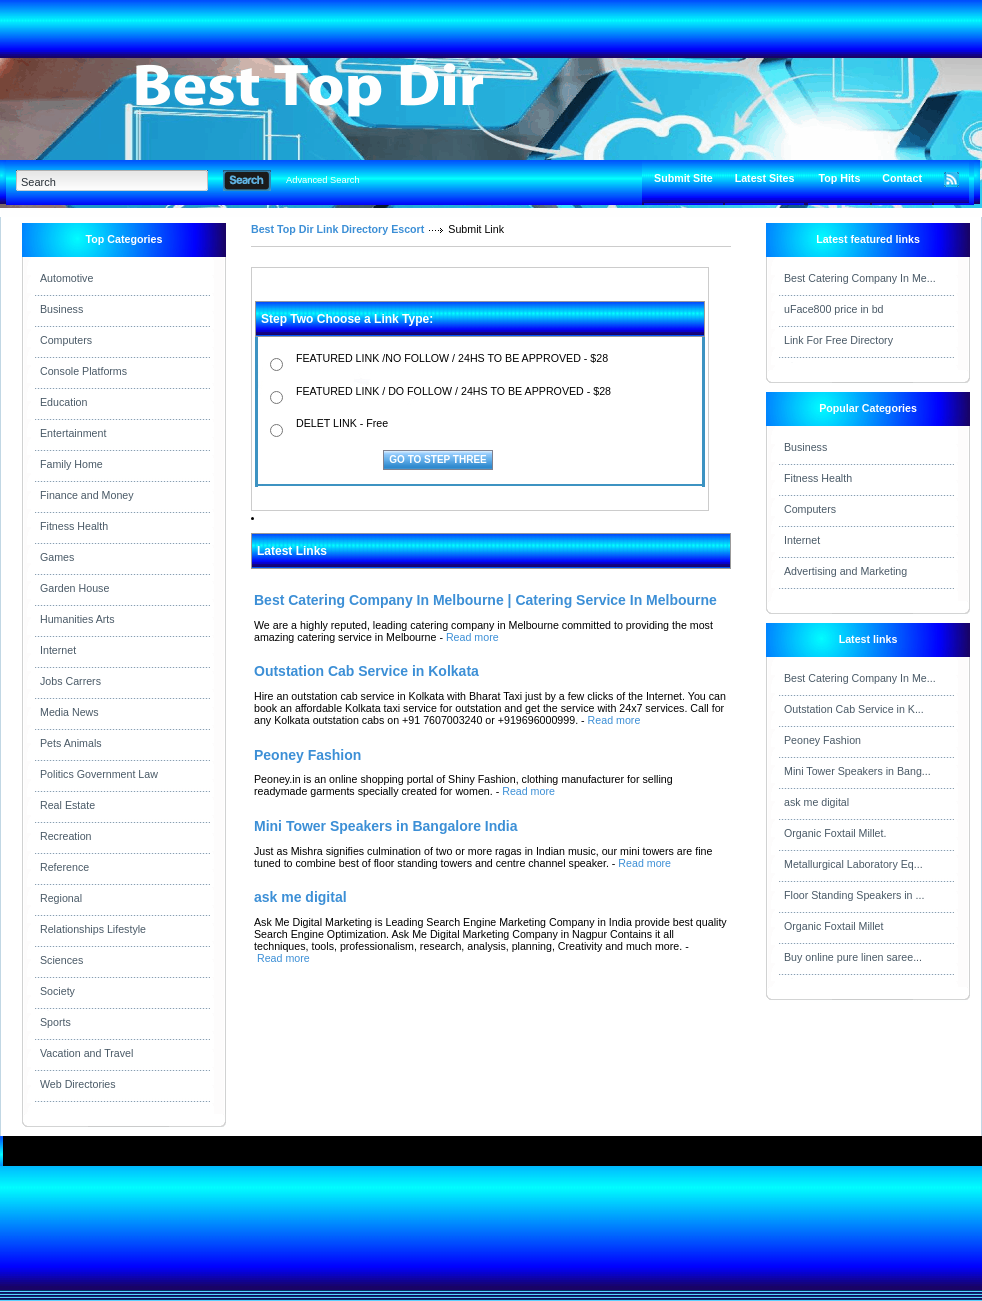  What do you see at coordinates (58, 650) in the screenshot?
I see `Internet` at bounding box center [58, 650].